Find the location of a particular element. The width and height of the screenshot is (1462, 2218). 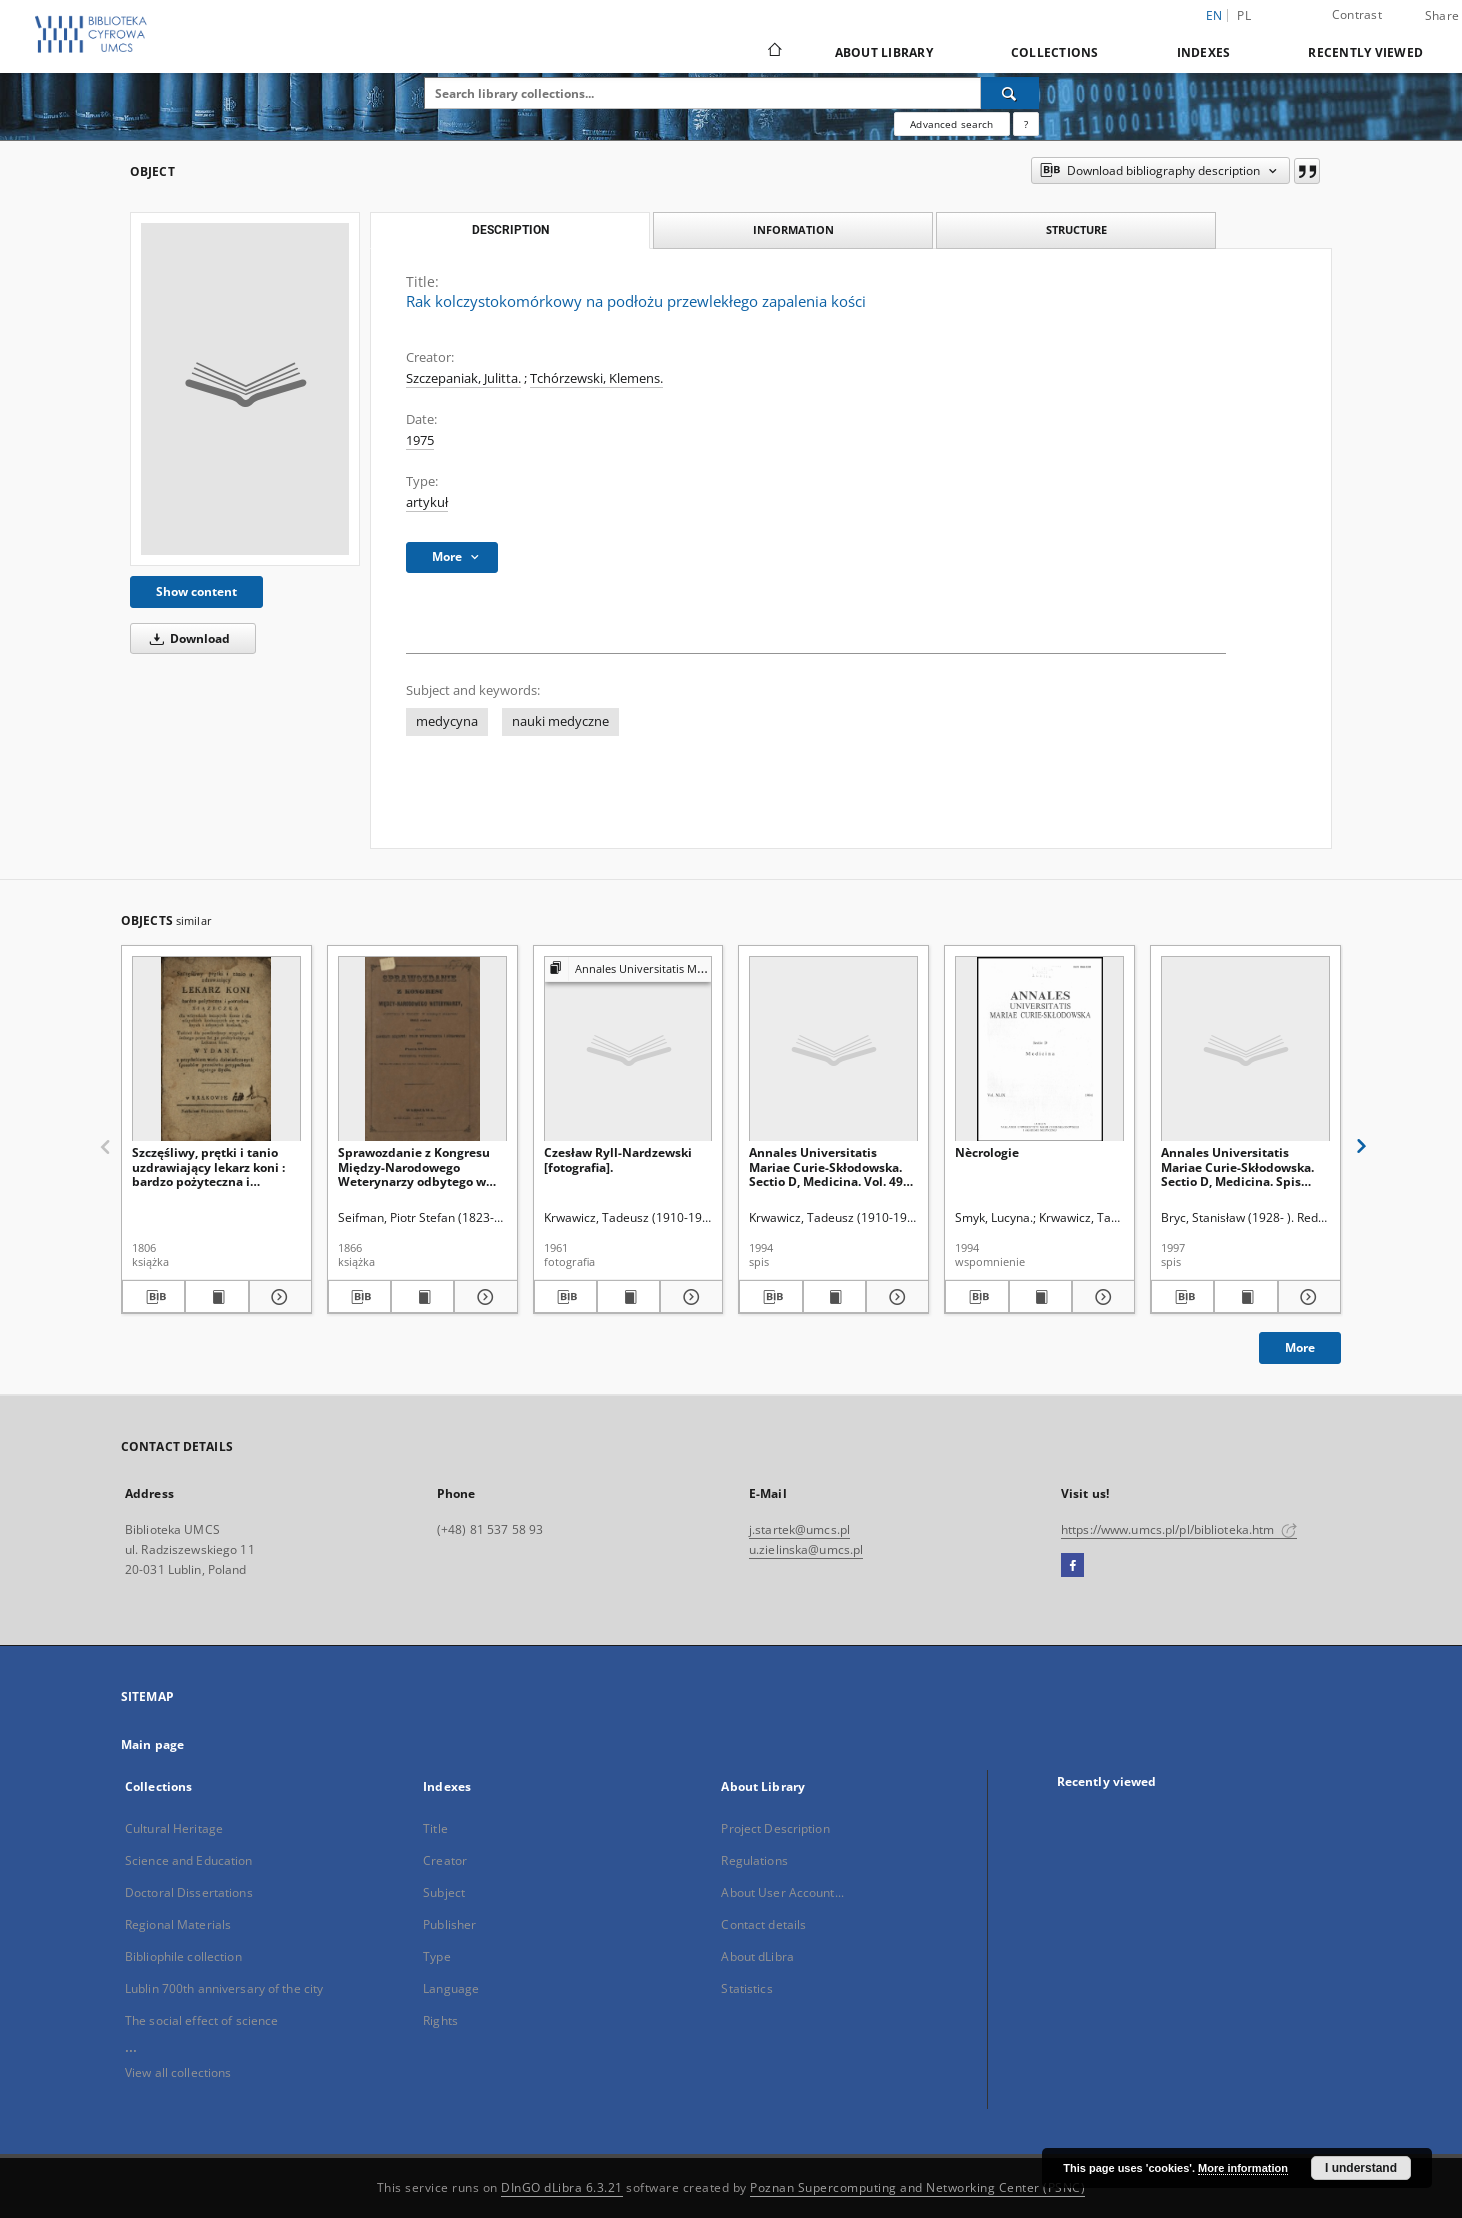

Structure [tab] is located at coordinates (1076, 229).